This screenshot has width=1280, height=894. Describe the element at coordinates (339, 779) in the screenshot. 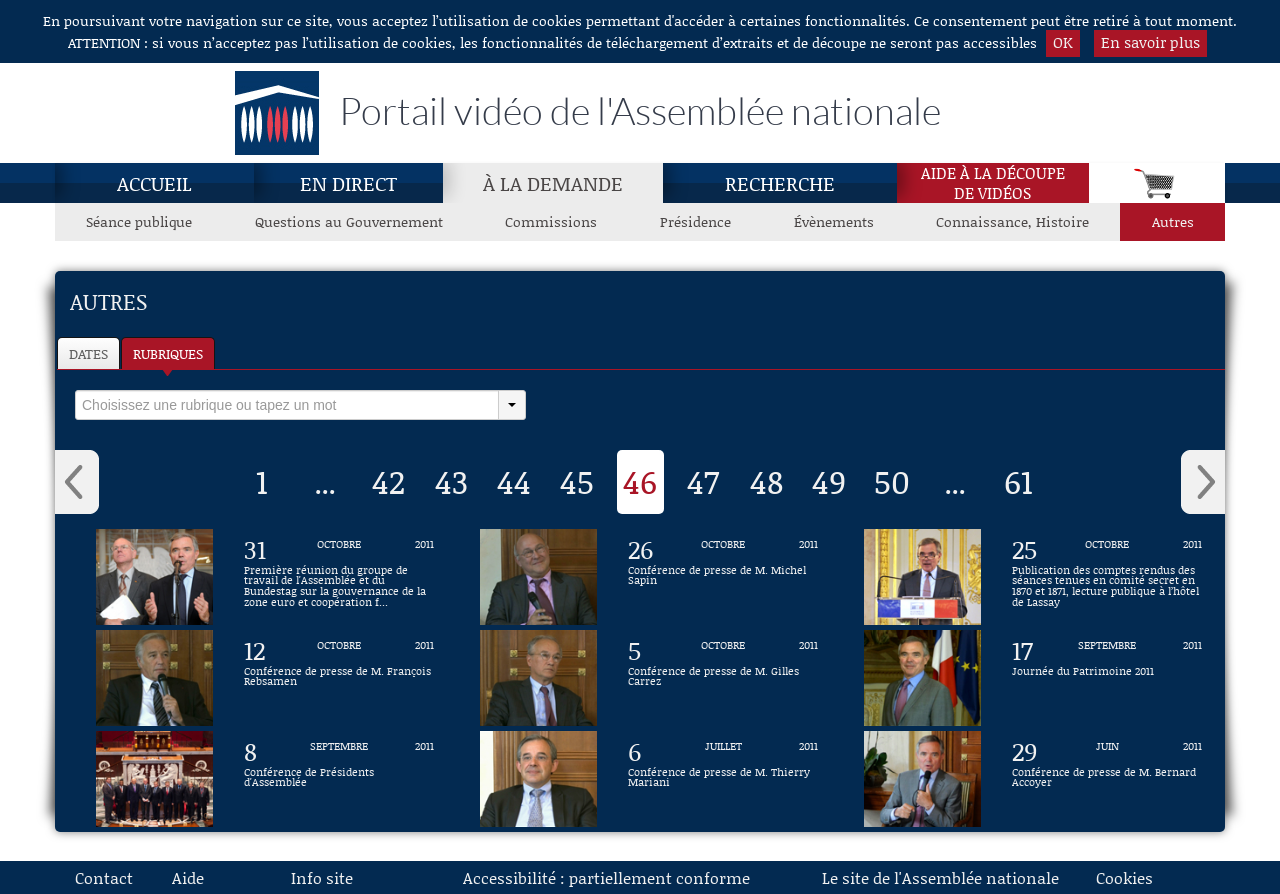

I see `[Vidéo : Conférence de Présidents d'Assemblée du 8 septembre 2011]` at that location.